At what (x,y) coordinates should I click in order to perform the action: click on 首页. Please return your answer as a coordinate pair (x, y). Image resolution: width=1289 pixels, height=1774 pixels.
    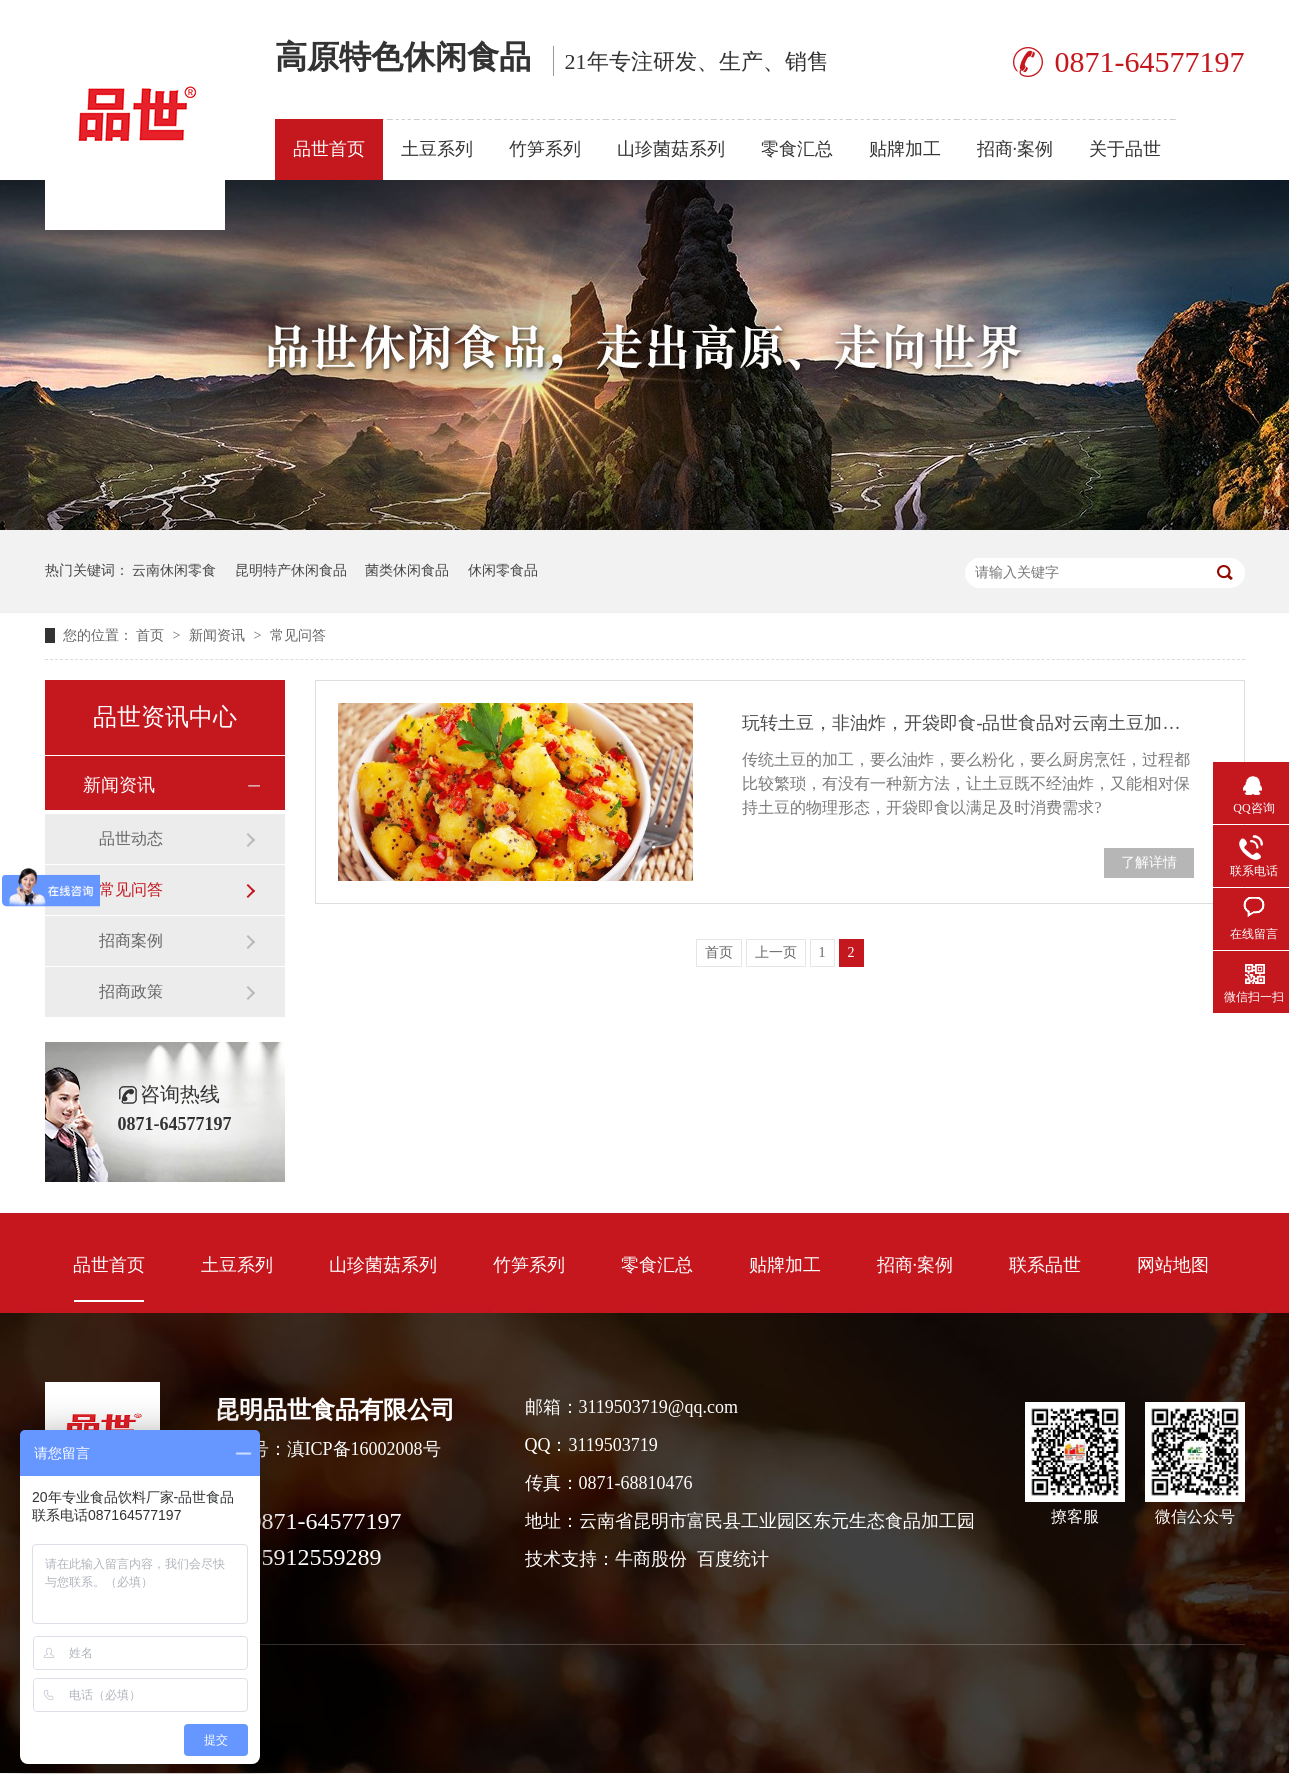
    Looking at the image, I should click on (152, 635).